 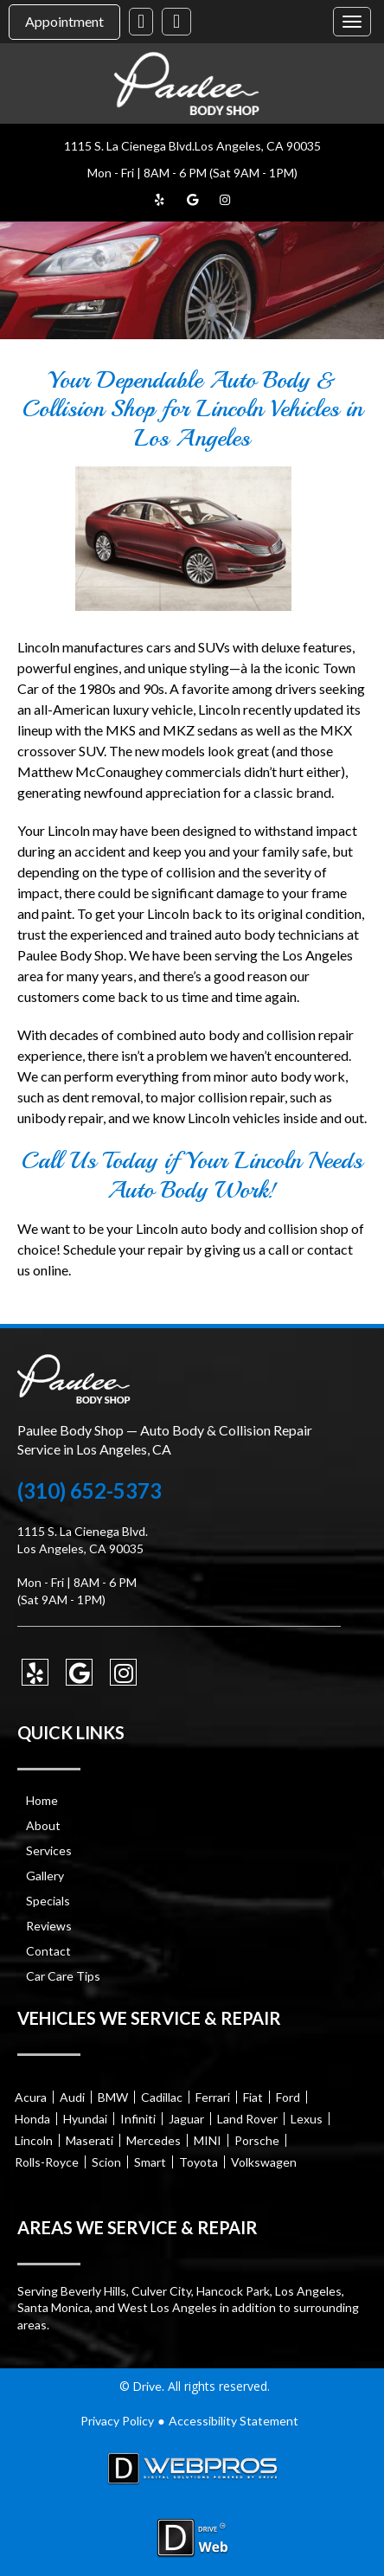 I want to click on Drive., so click(x=148, y=2386).